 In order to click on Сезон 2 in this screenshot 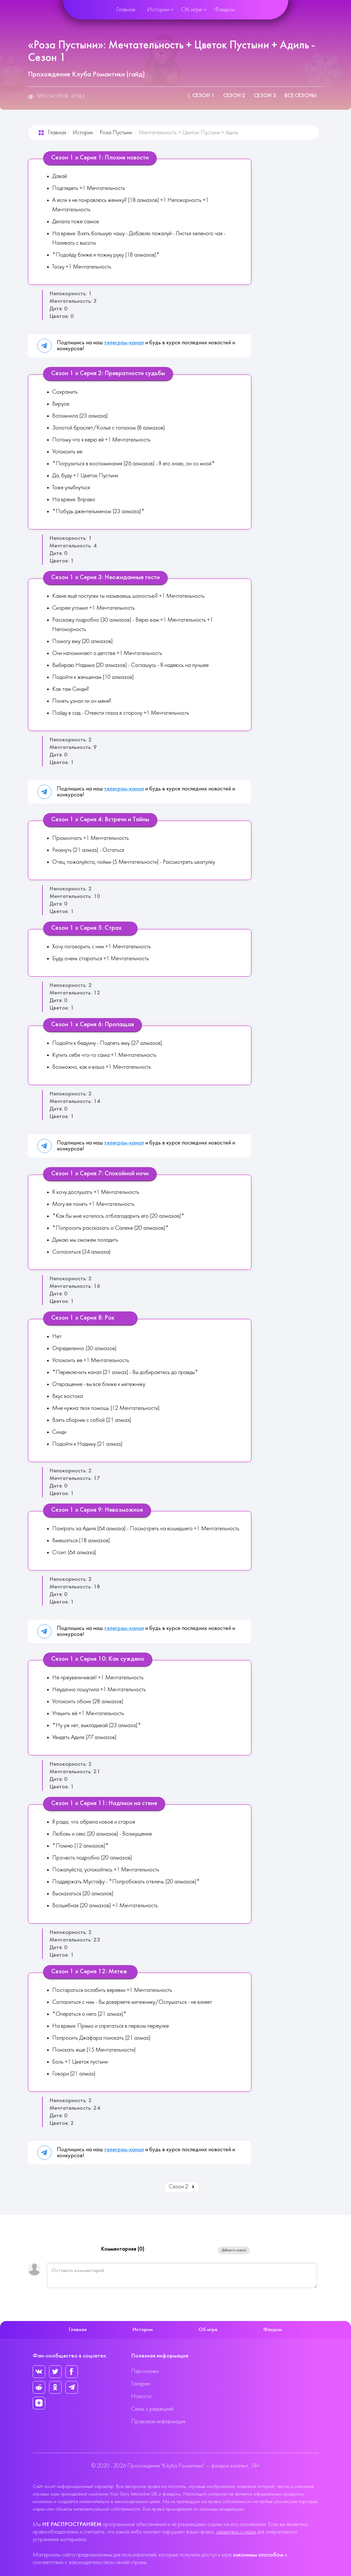, I will do `click(234, 95)`.